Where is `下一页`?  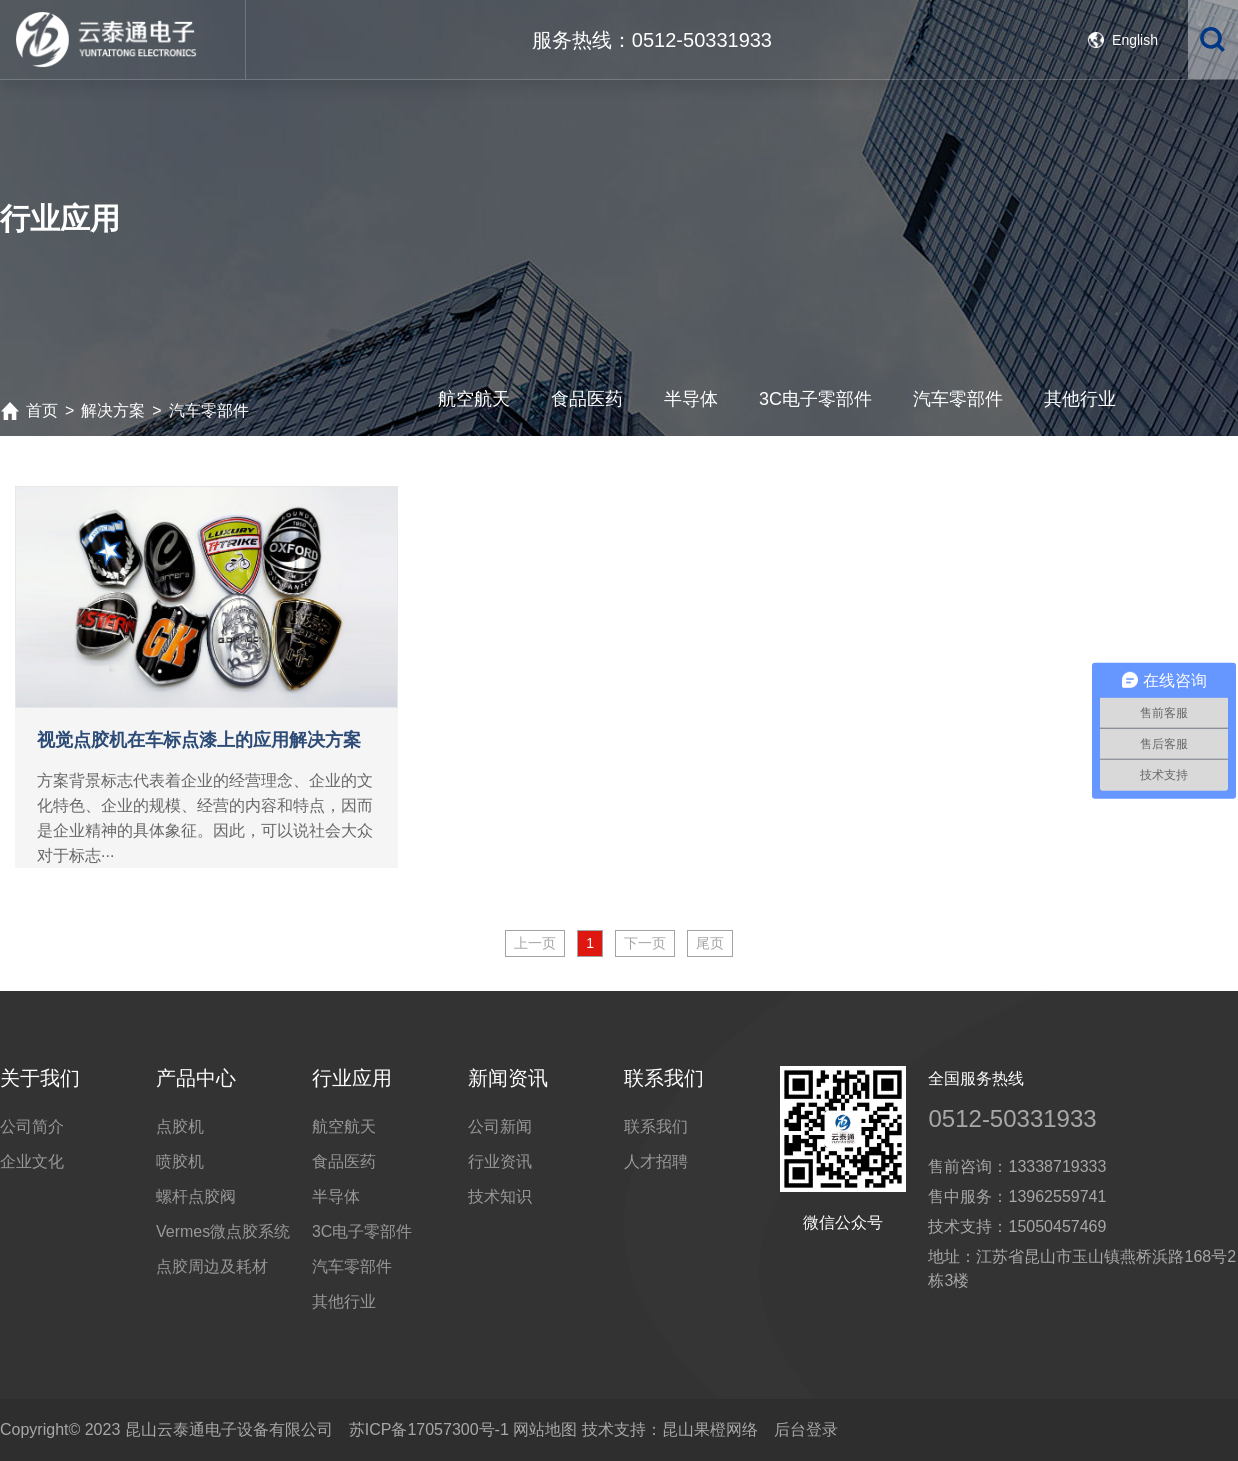
下一页 is located at coordinates (645, 943).